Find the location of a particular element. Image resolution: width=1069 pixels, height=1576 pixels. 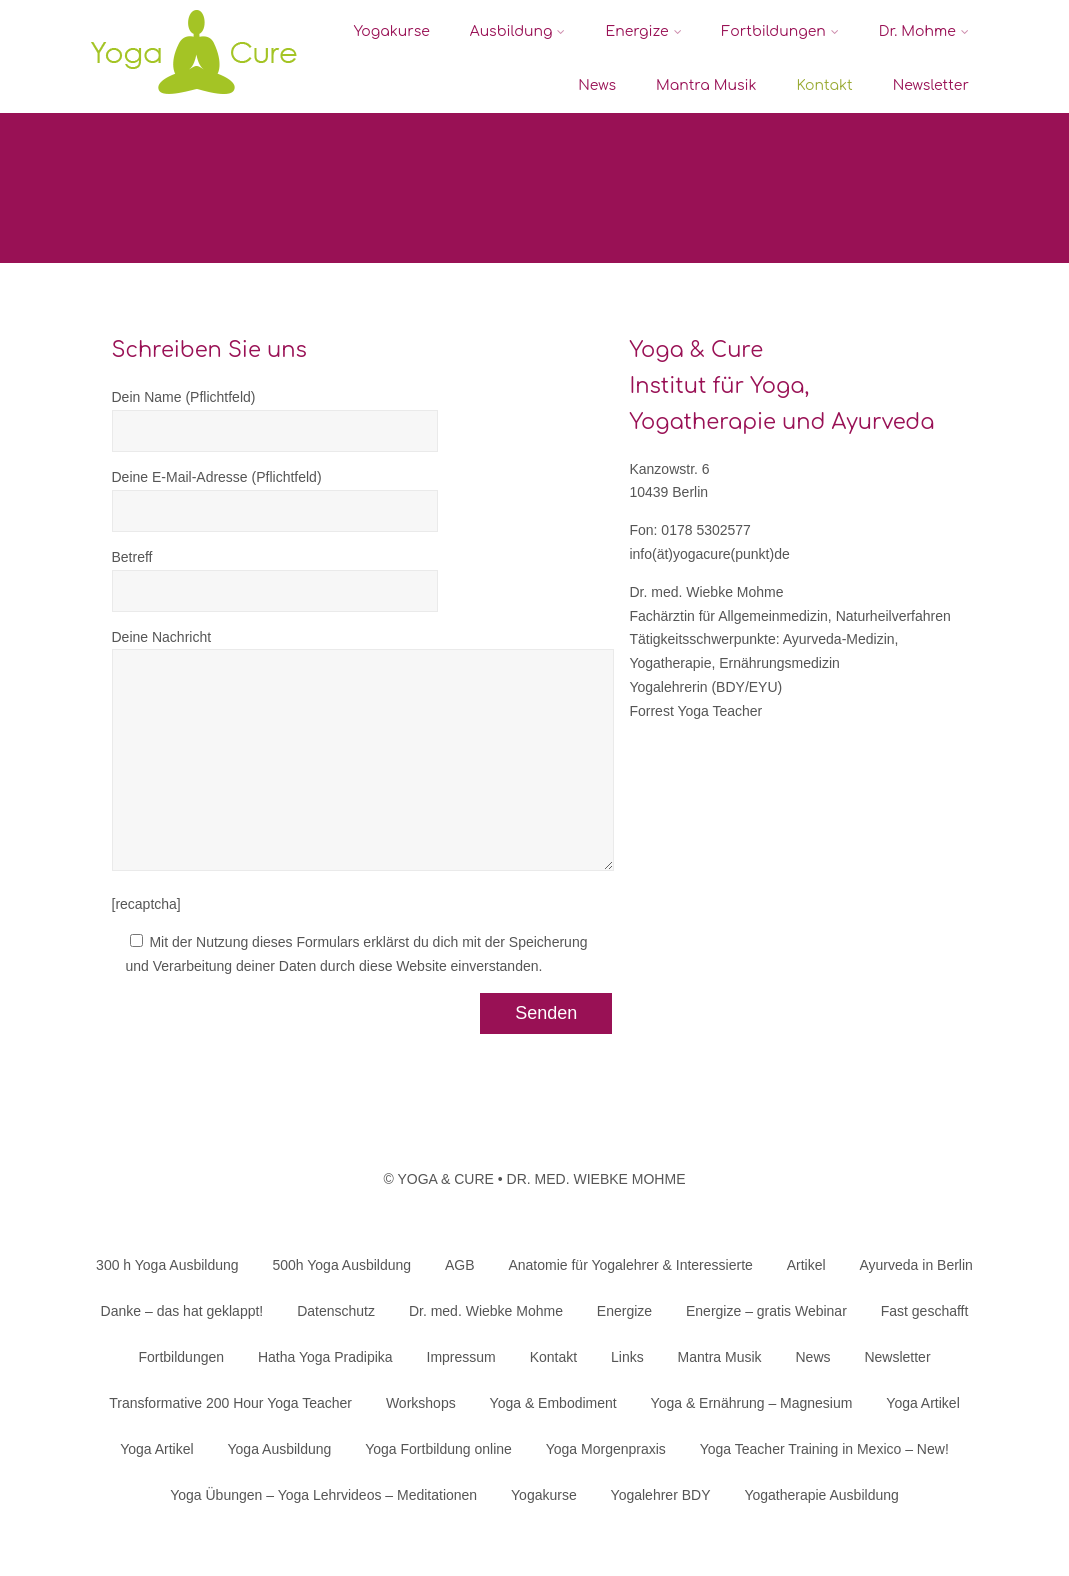

Yogakurse is located at coordinates (392, 31).